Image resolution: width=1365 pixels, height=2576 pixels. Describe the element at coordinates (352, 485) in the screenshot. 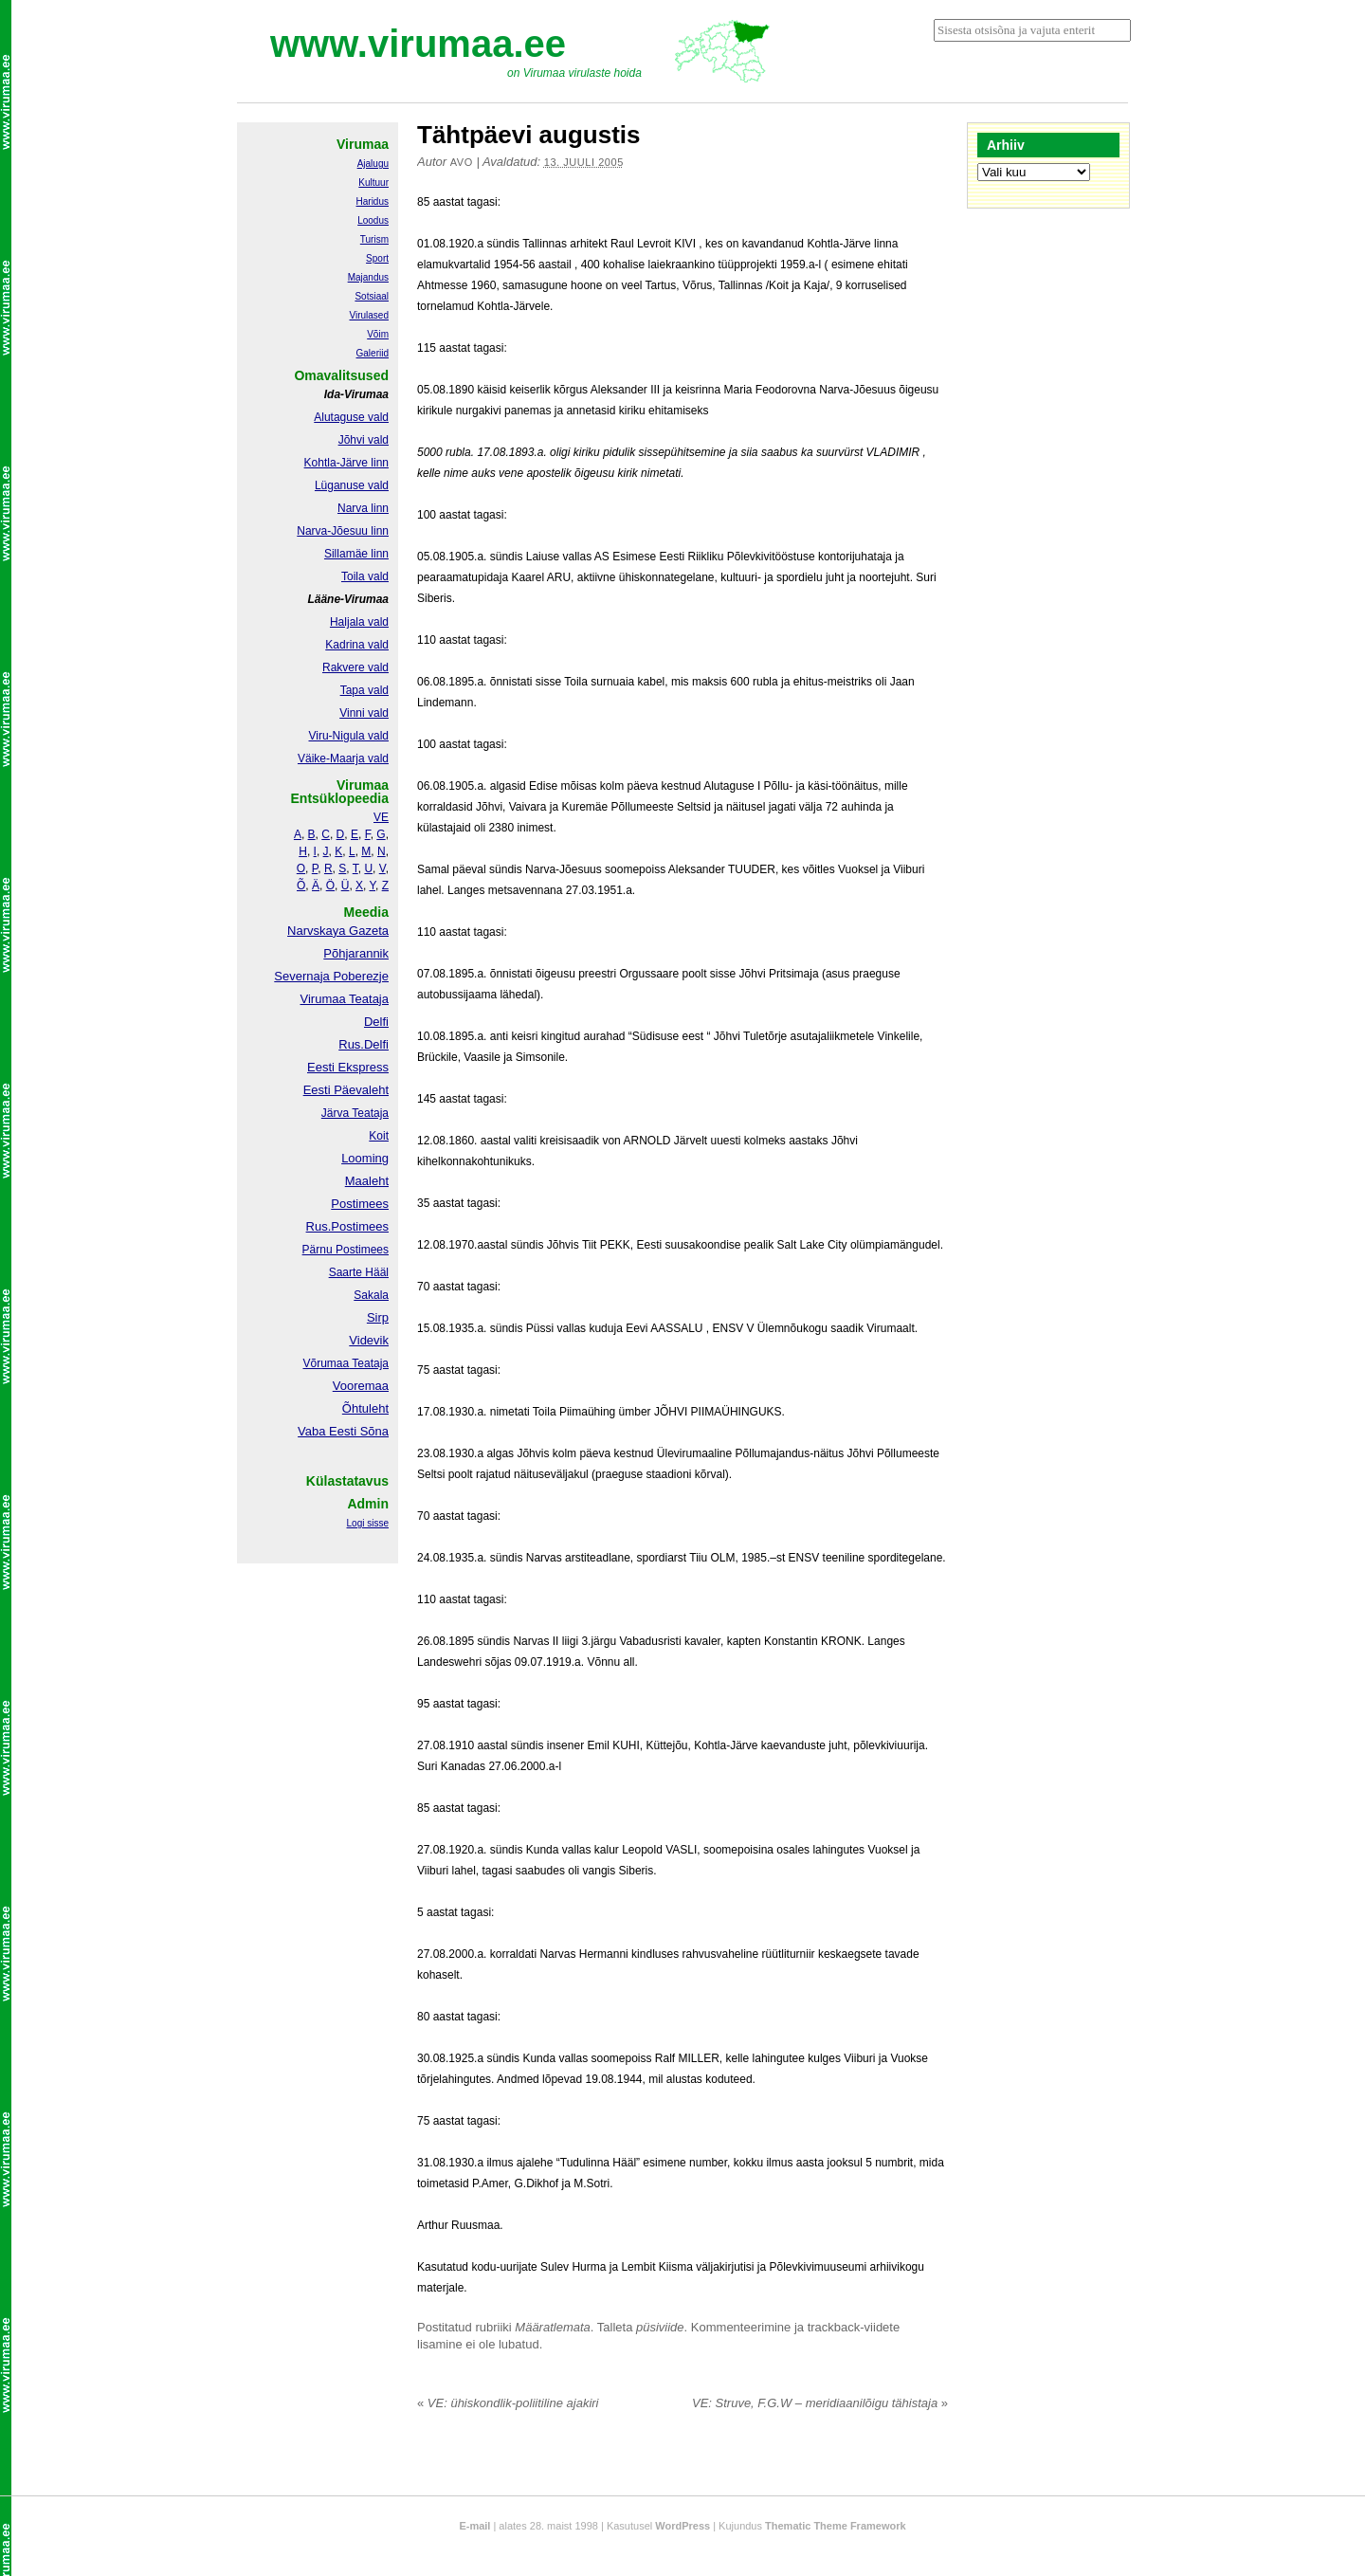

I see `Lüganuse vald` at that location.